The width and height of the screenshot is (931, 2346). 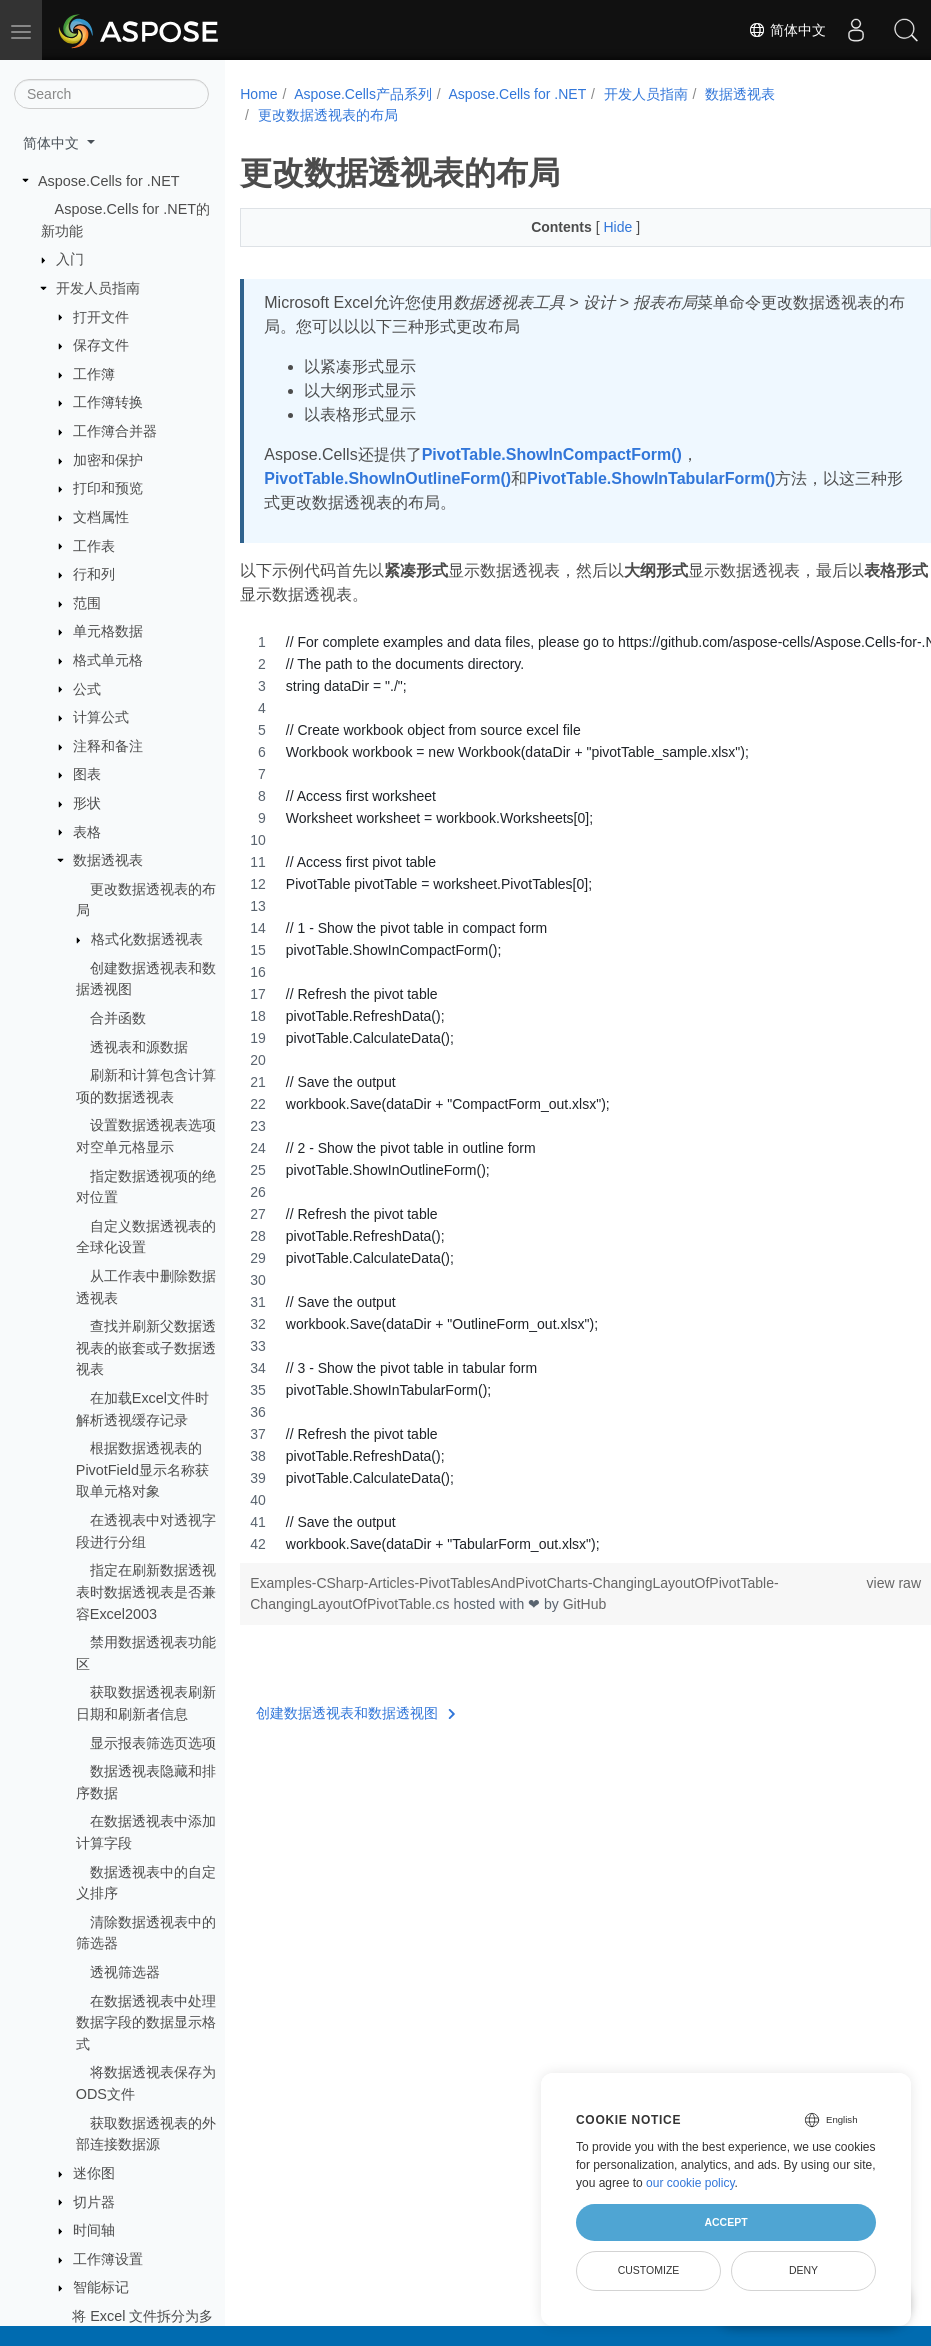 I want to click on [region], so click(x=561, y=1093).